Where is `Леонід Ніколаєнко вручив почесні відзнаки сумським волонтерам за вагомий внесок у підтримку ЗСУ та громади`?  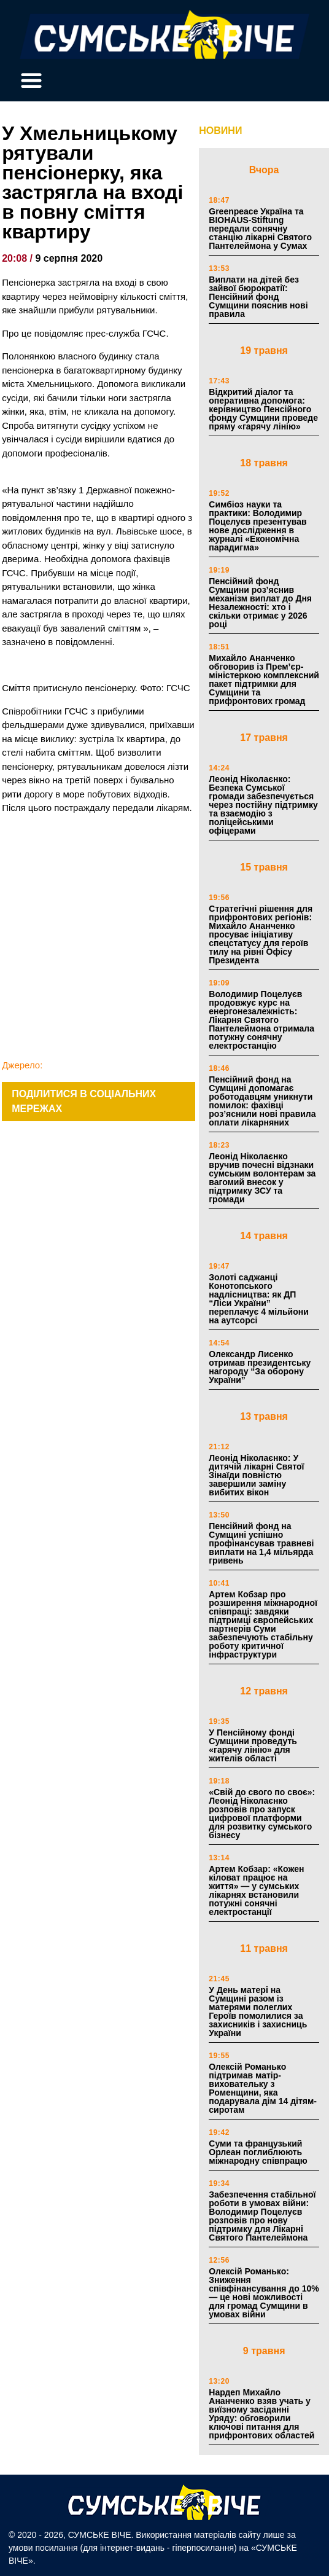 Леонід Ніколаєнко вручив почесні відзнаки сумським волонтерам за вагомий внесок у підтримку ЗСУ та громади is located at coordinates (262, 1177).